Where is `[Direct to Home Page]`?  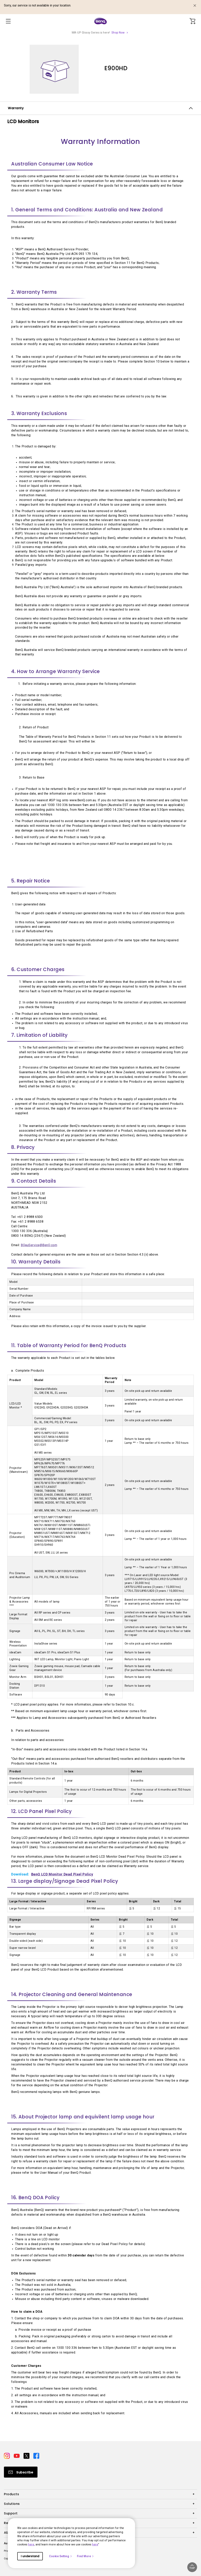
[Direct to Home Page] is located at coordinates (100, 21).